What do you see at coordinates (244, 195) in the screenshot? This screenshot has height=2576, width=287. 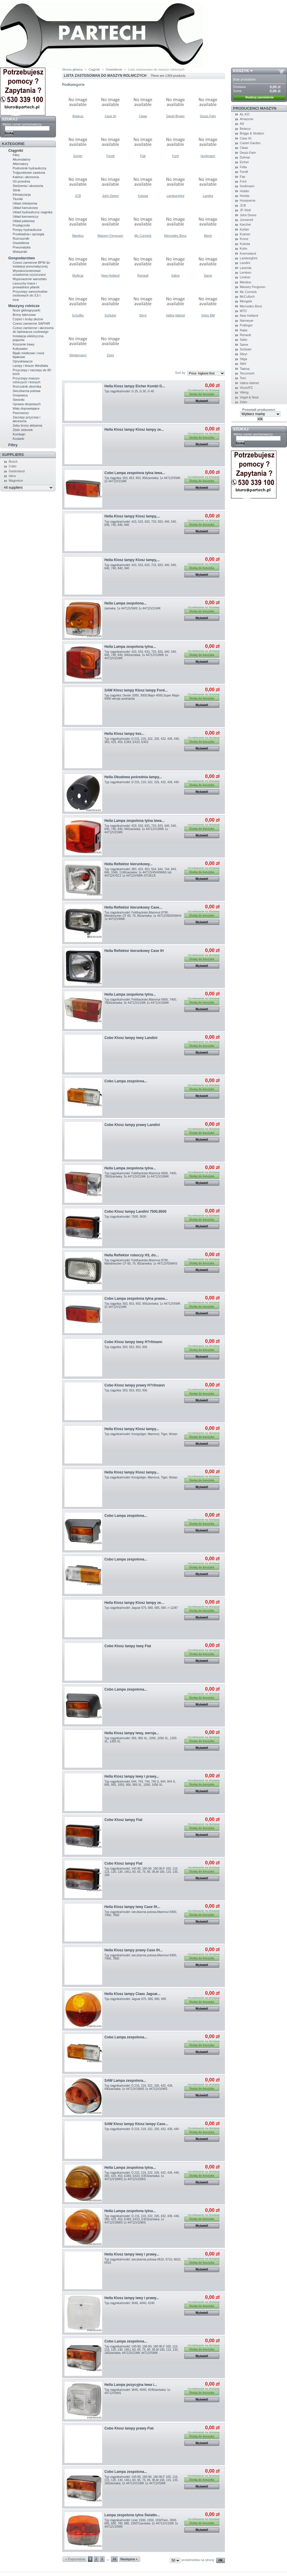 I see `Honda` at bounding box center [244, 195].